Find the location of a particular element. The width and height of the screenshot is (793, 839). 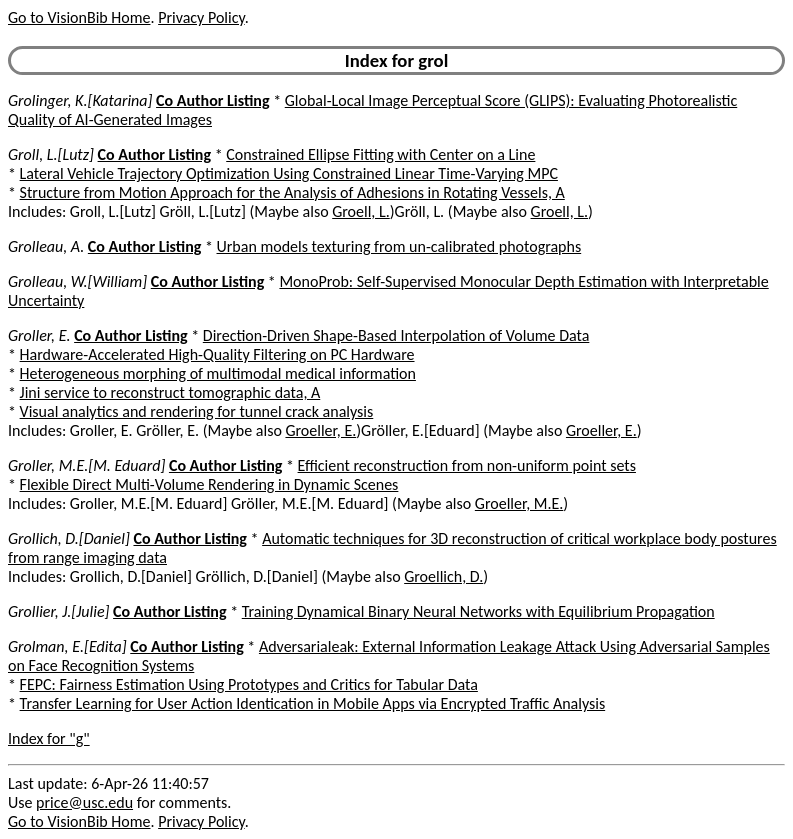

Transfer Learning for User Action Identication in Mobile Apps via Encrypted Traffic Analysis is located at coordinates (313, 703).